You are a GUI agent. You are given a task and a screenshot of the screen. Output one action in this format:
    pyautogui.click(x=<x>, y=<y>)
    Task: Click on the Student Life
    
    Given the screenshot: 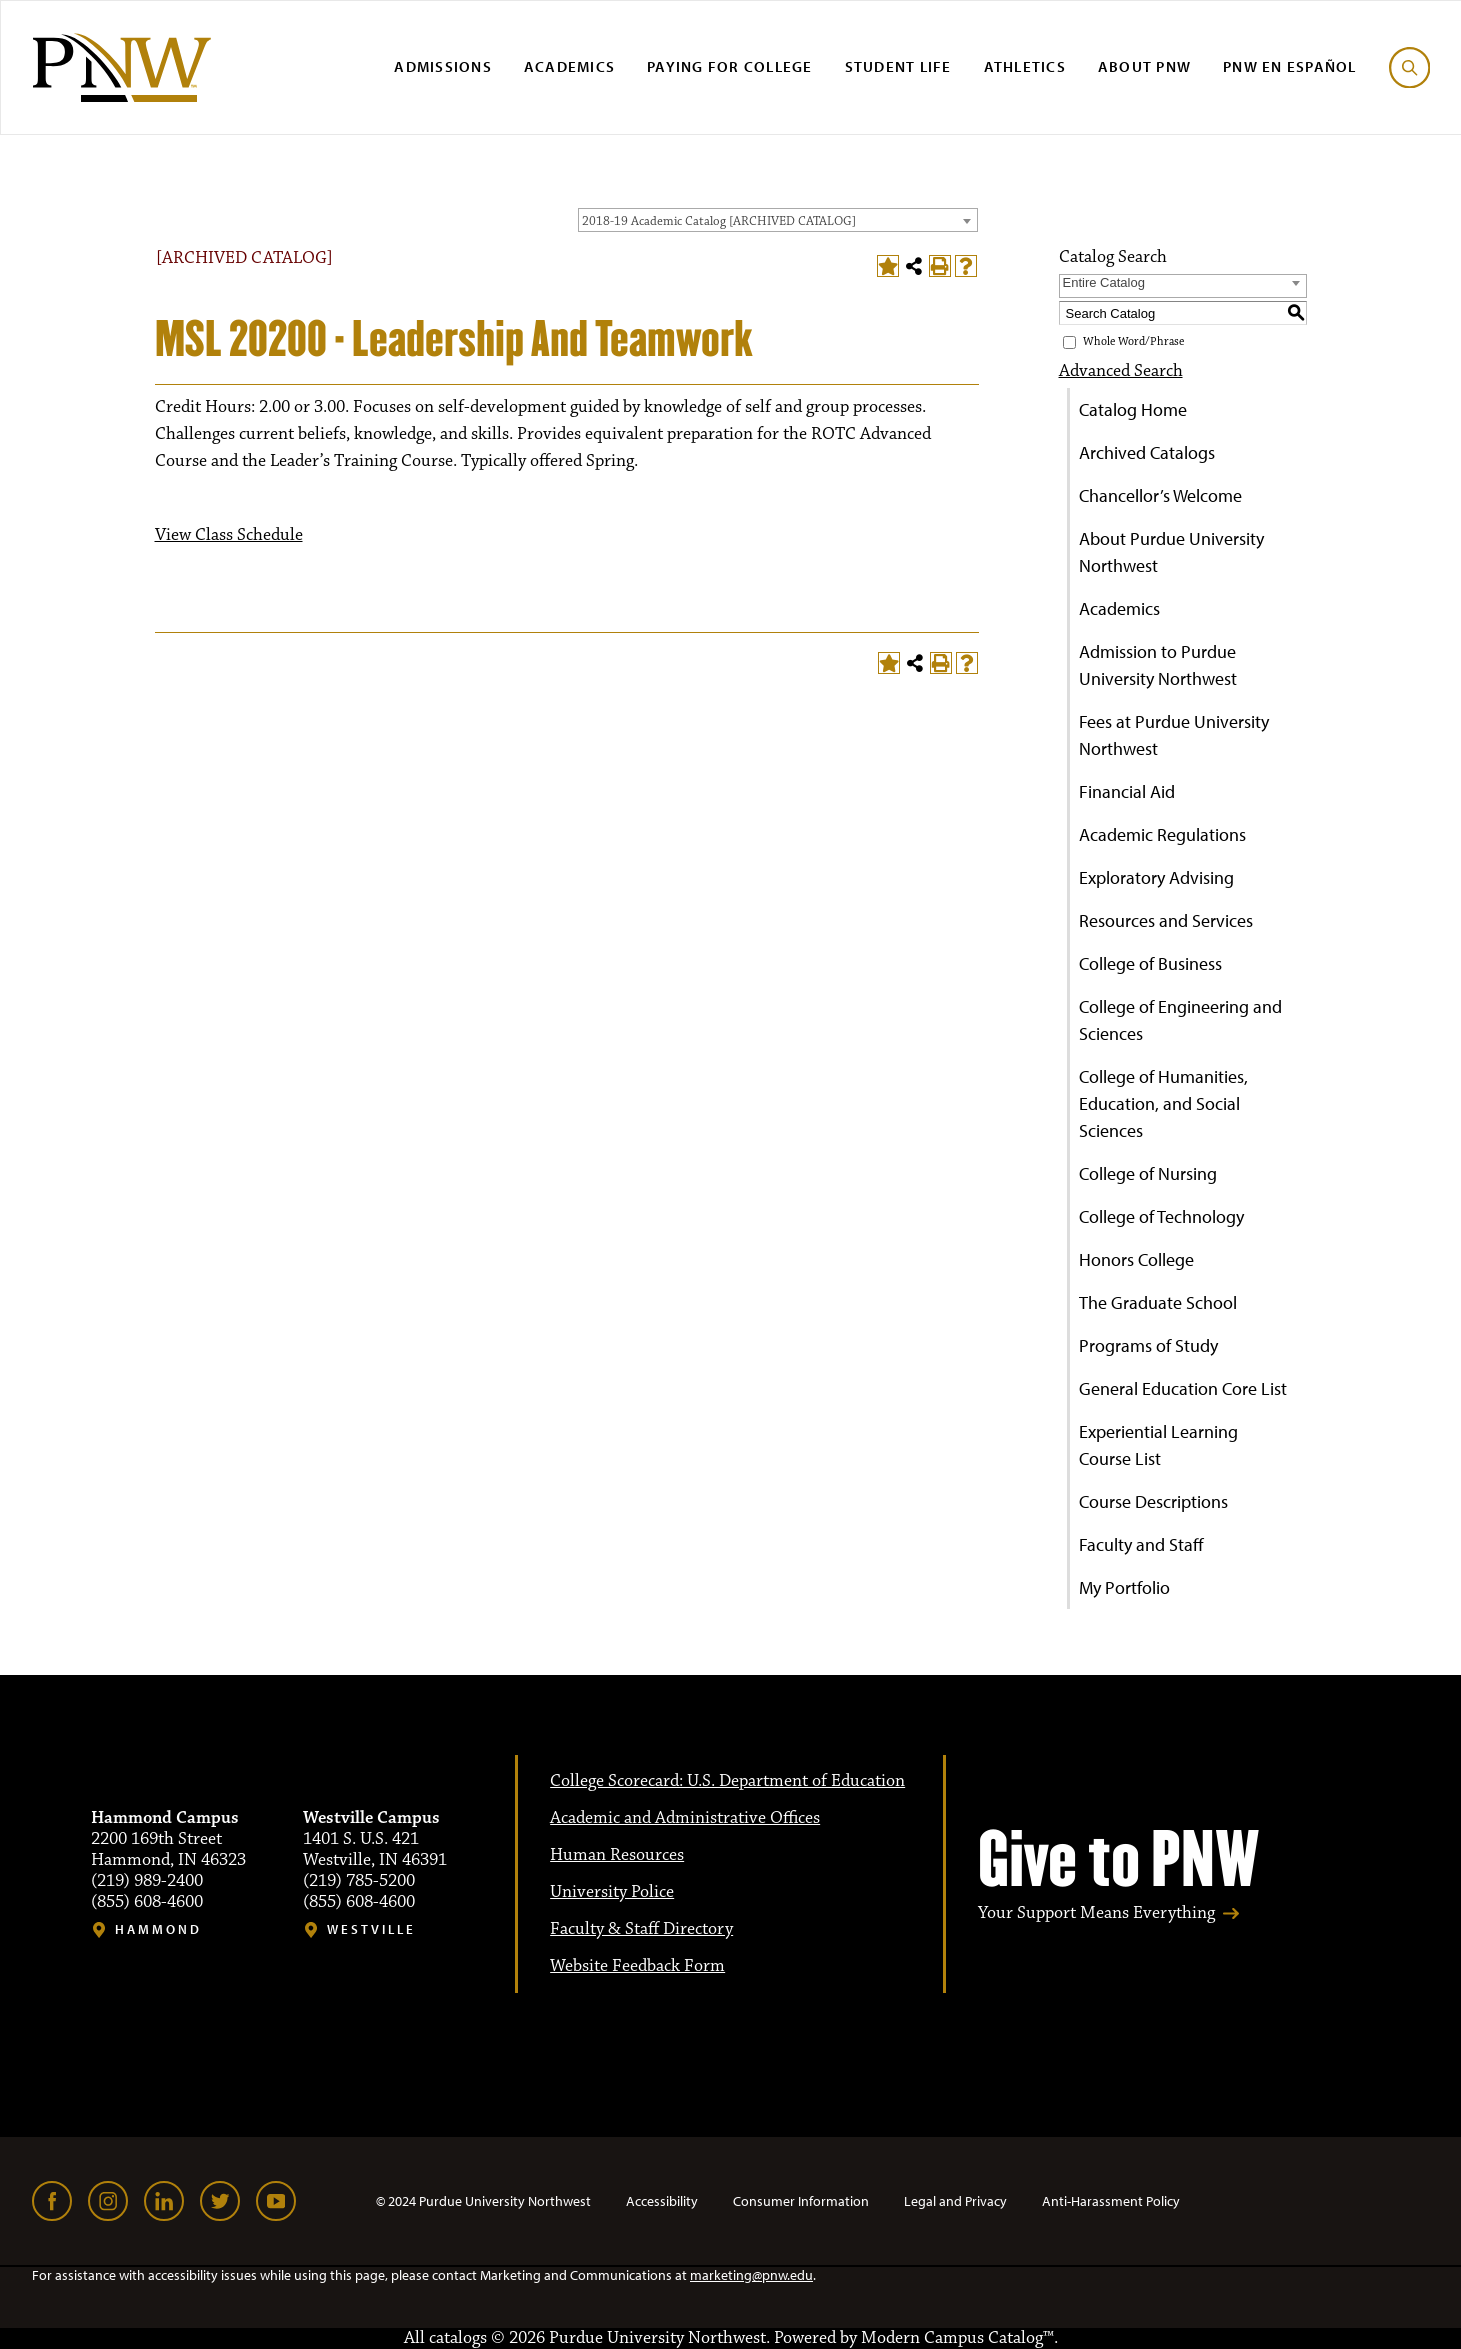 What is the action you would take?
    pyautogui.click(x=898, y=66)
    